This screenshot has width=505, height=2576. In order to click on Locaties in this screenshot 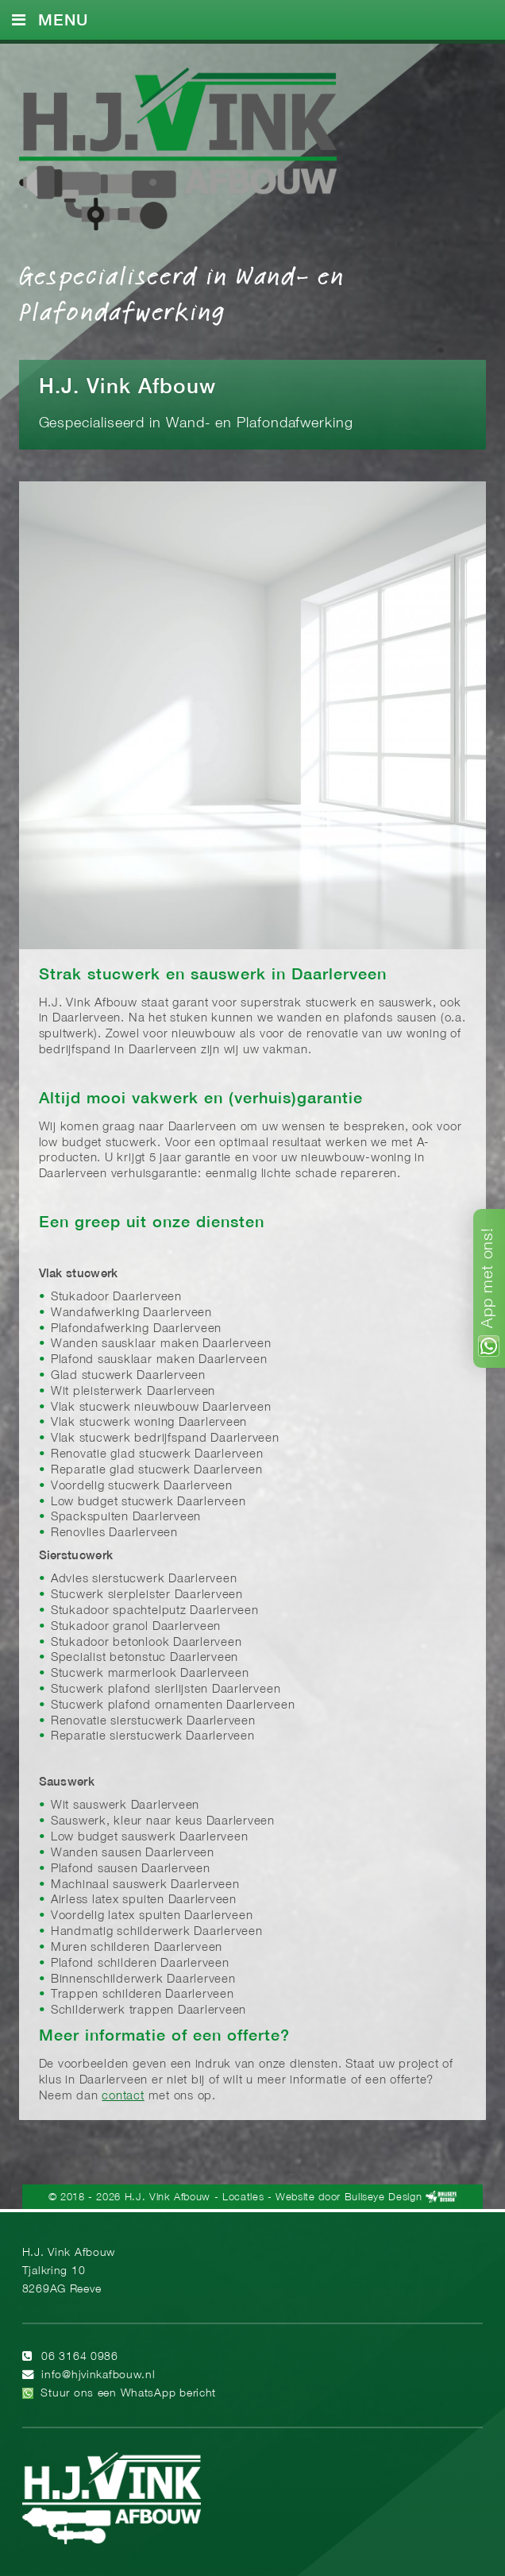, I will do `click(243, 2197)`.